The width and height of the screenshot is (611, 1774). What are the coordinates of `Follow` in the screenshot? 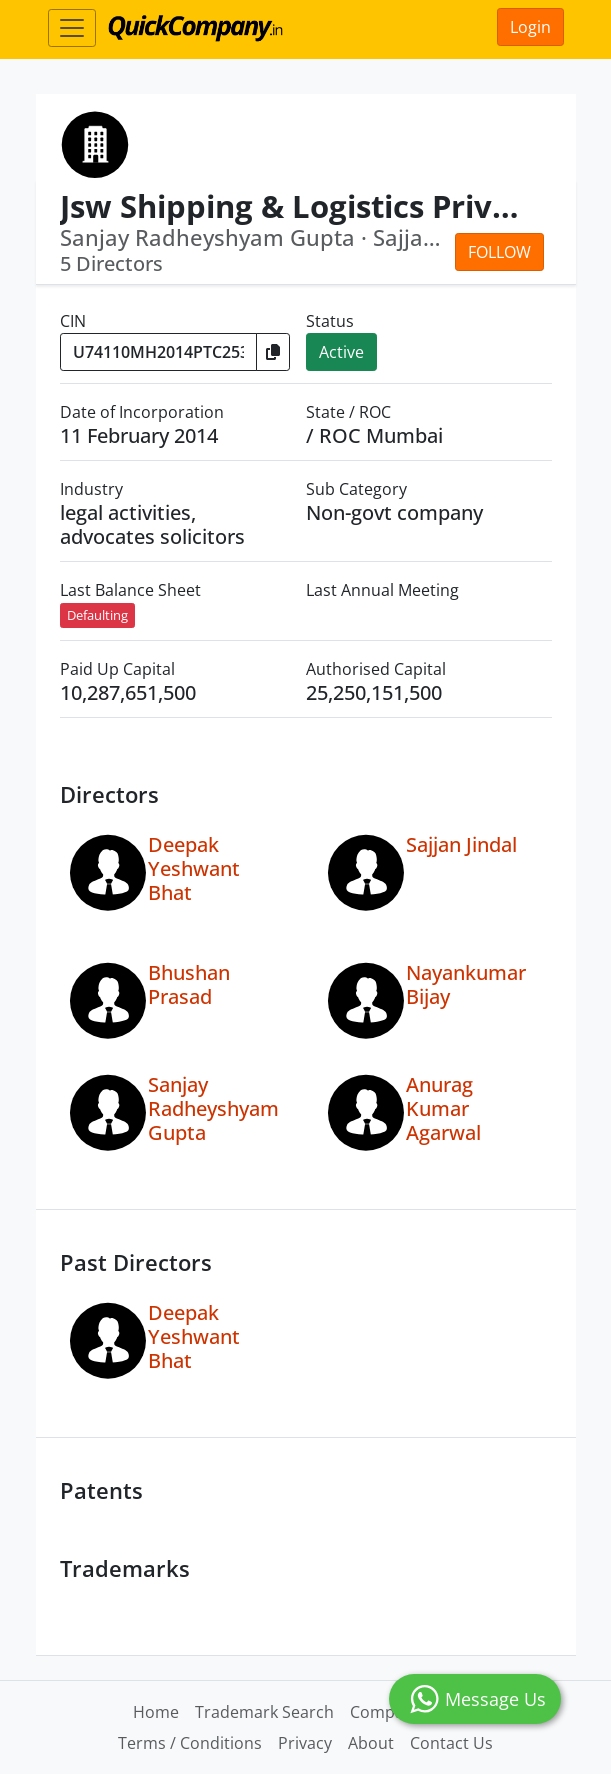 It's located at (499, 252).